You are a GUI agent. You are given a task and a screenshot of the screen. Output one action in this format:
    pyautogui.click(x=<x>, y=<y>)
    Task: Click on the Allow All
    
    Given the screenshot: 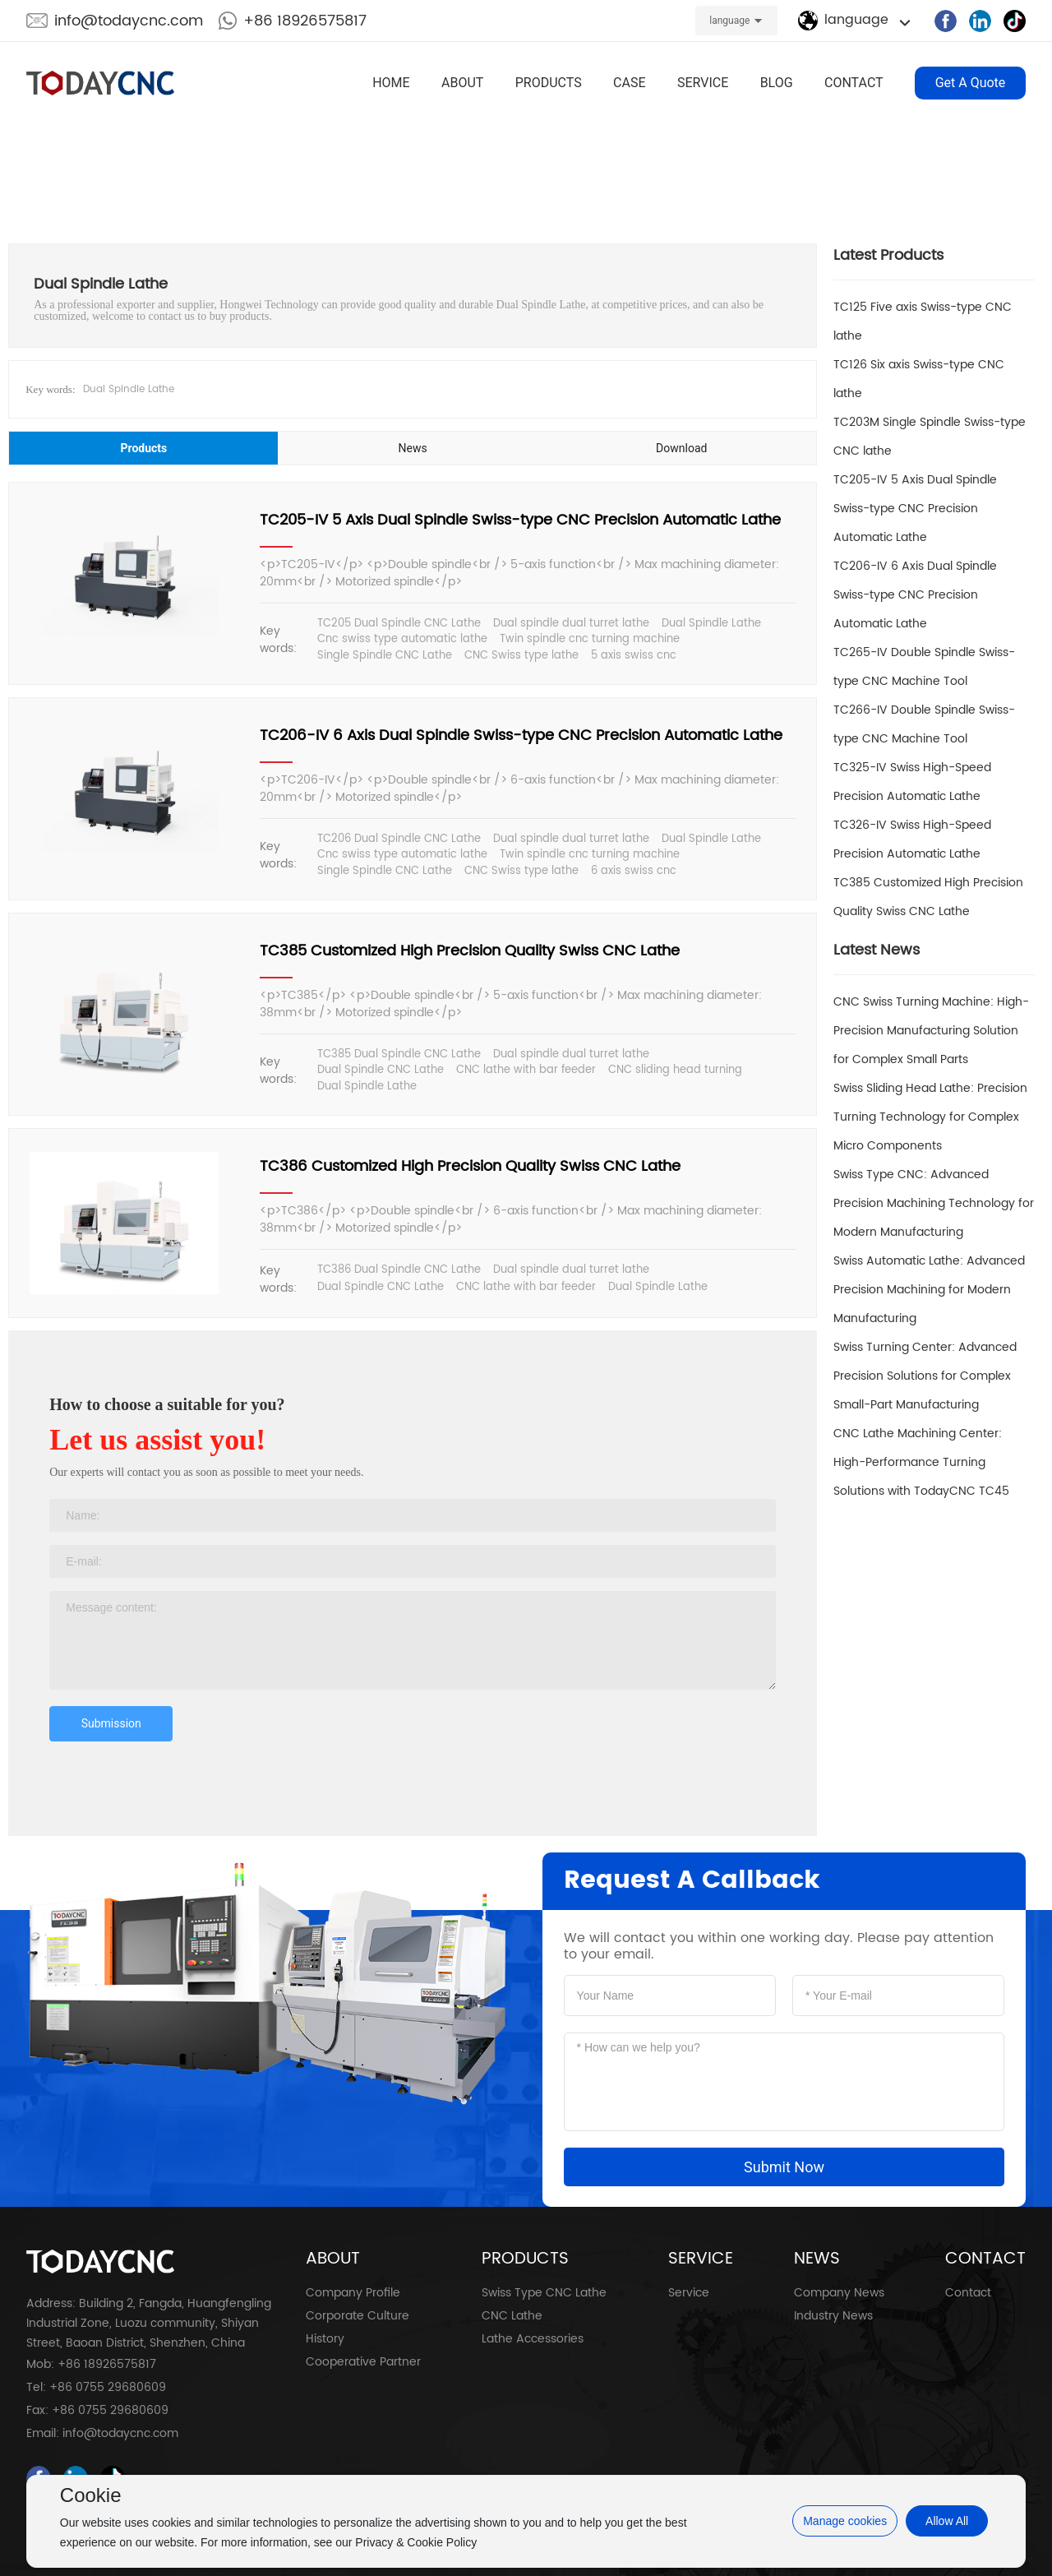 What is the action you would take?
    pyautogui.click(x=946, y=2520)
    